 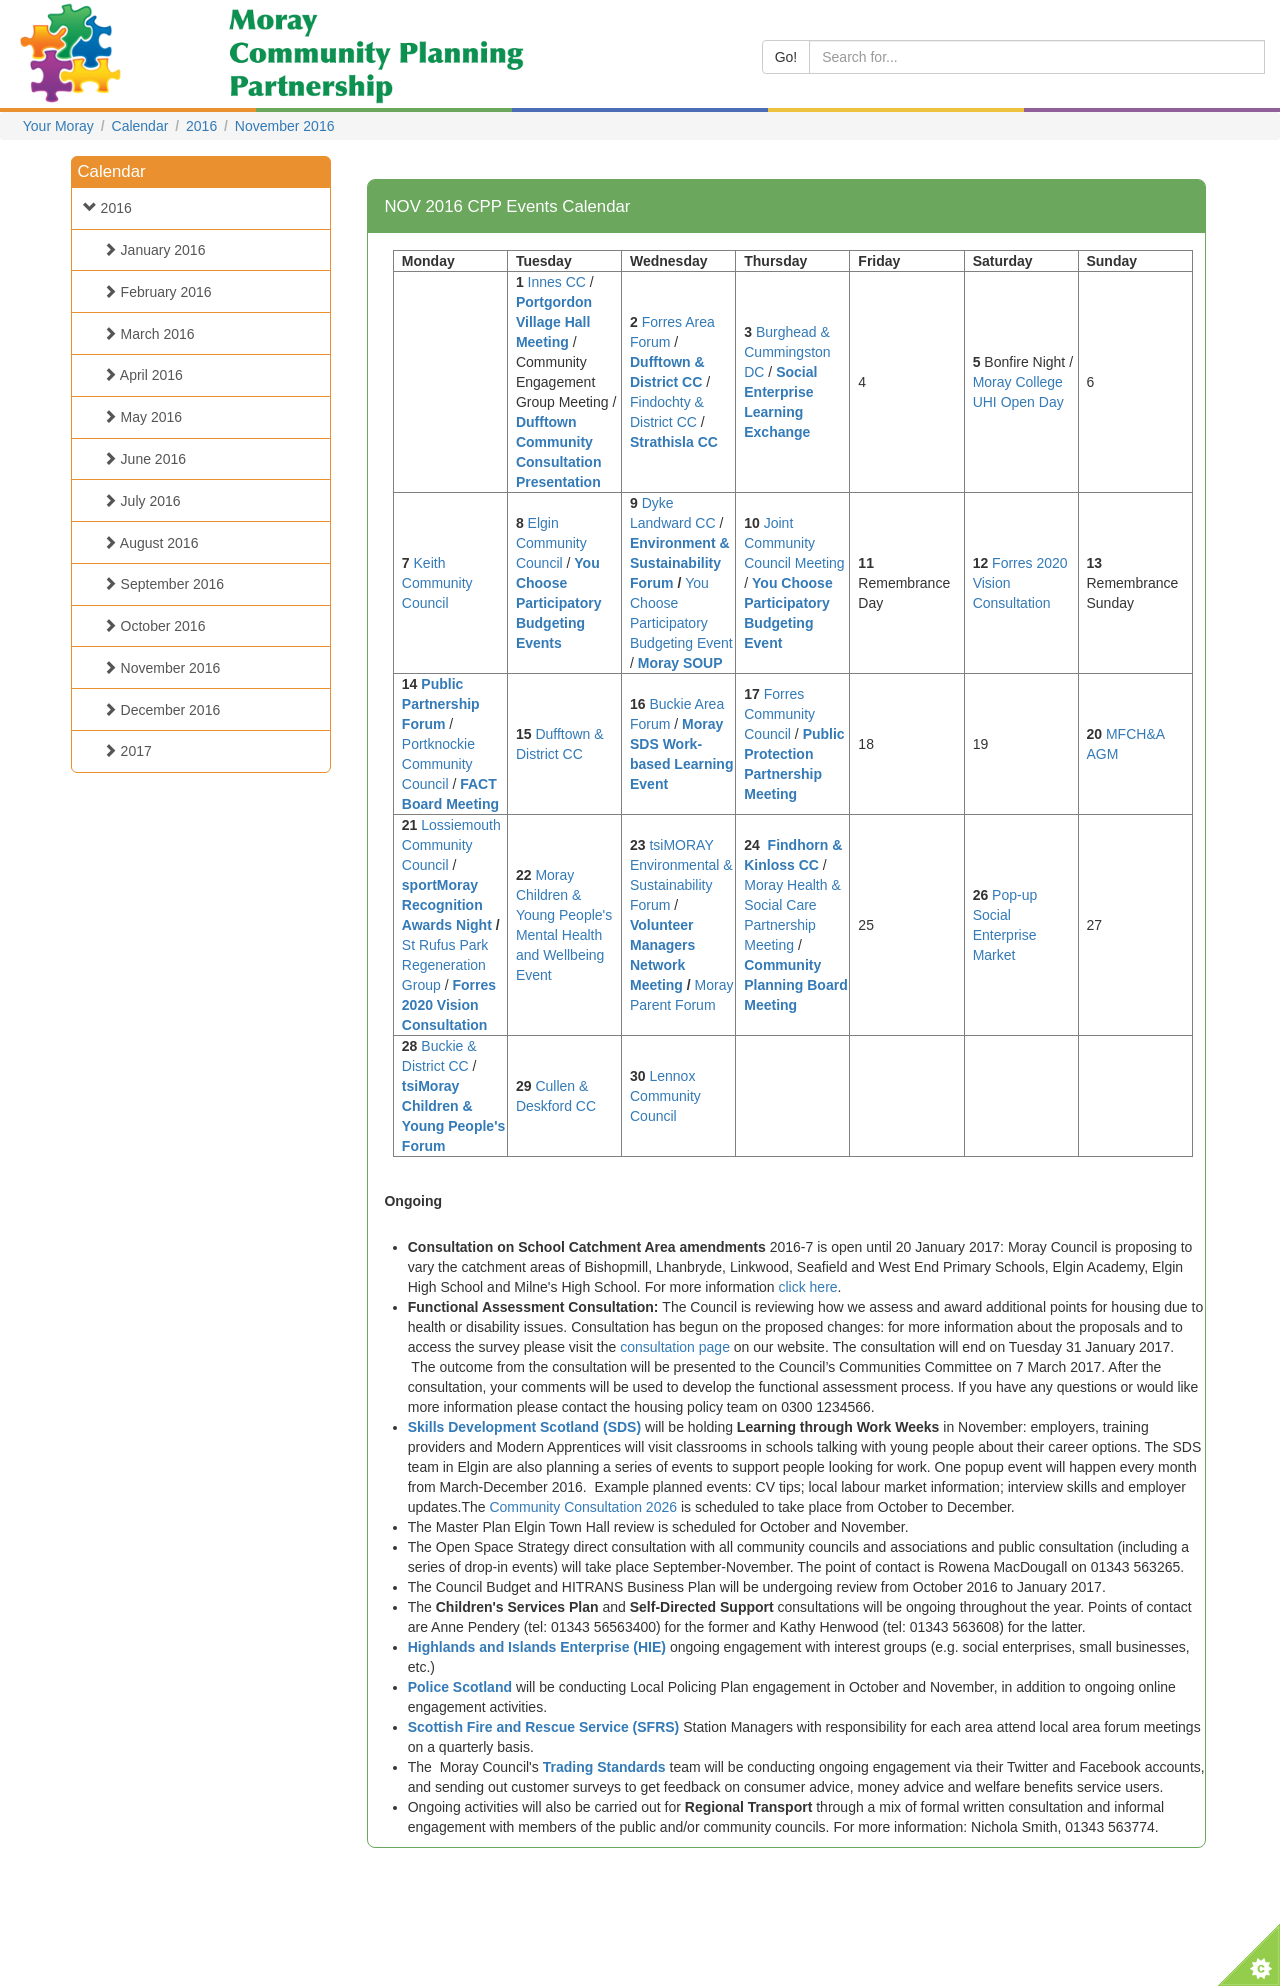 I want to click on Skills Development Scotland (SDS), so click(x=524, y=1427).